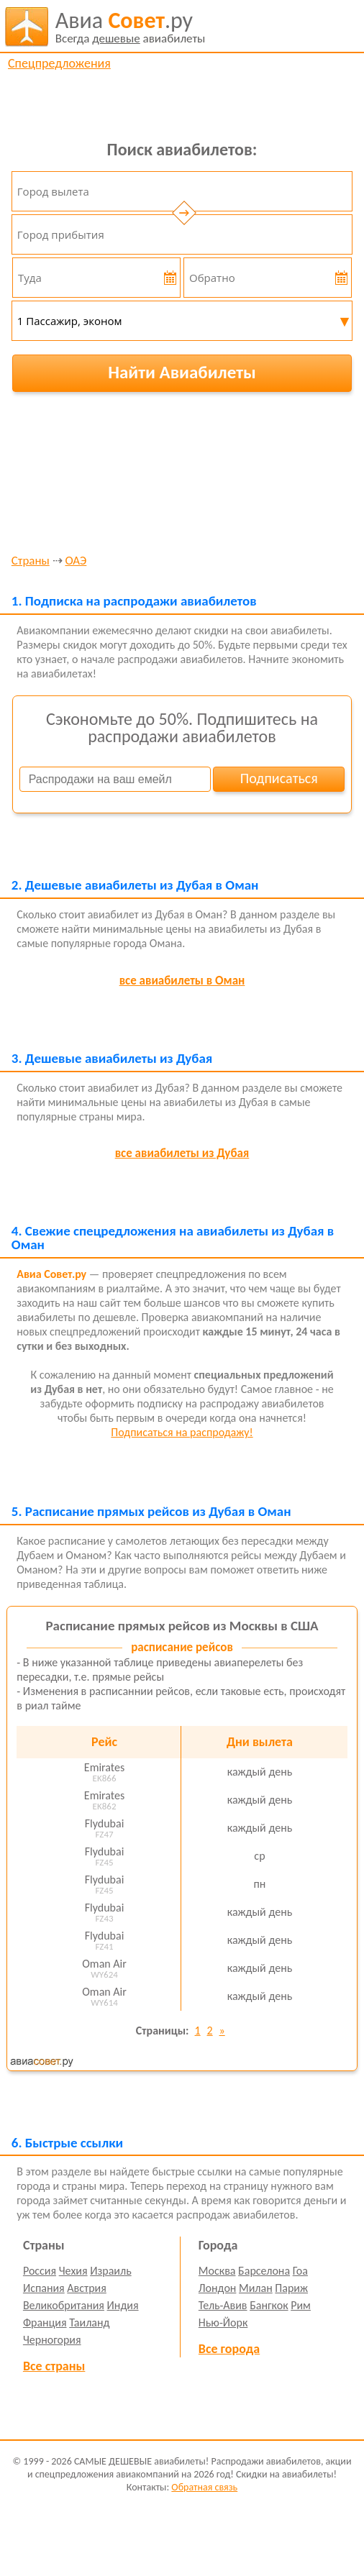  What do you see at coordinates (291, 2288) in the screenshot?
I see `Париж` at bounding box center [291, 2288].